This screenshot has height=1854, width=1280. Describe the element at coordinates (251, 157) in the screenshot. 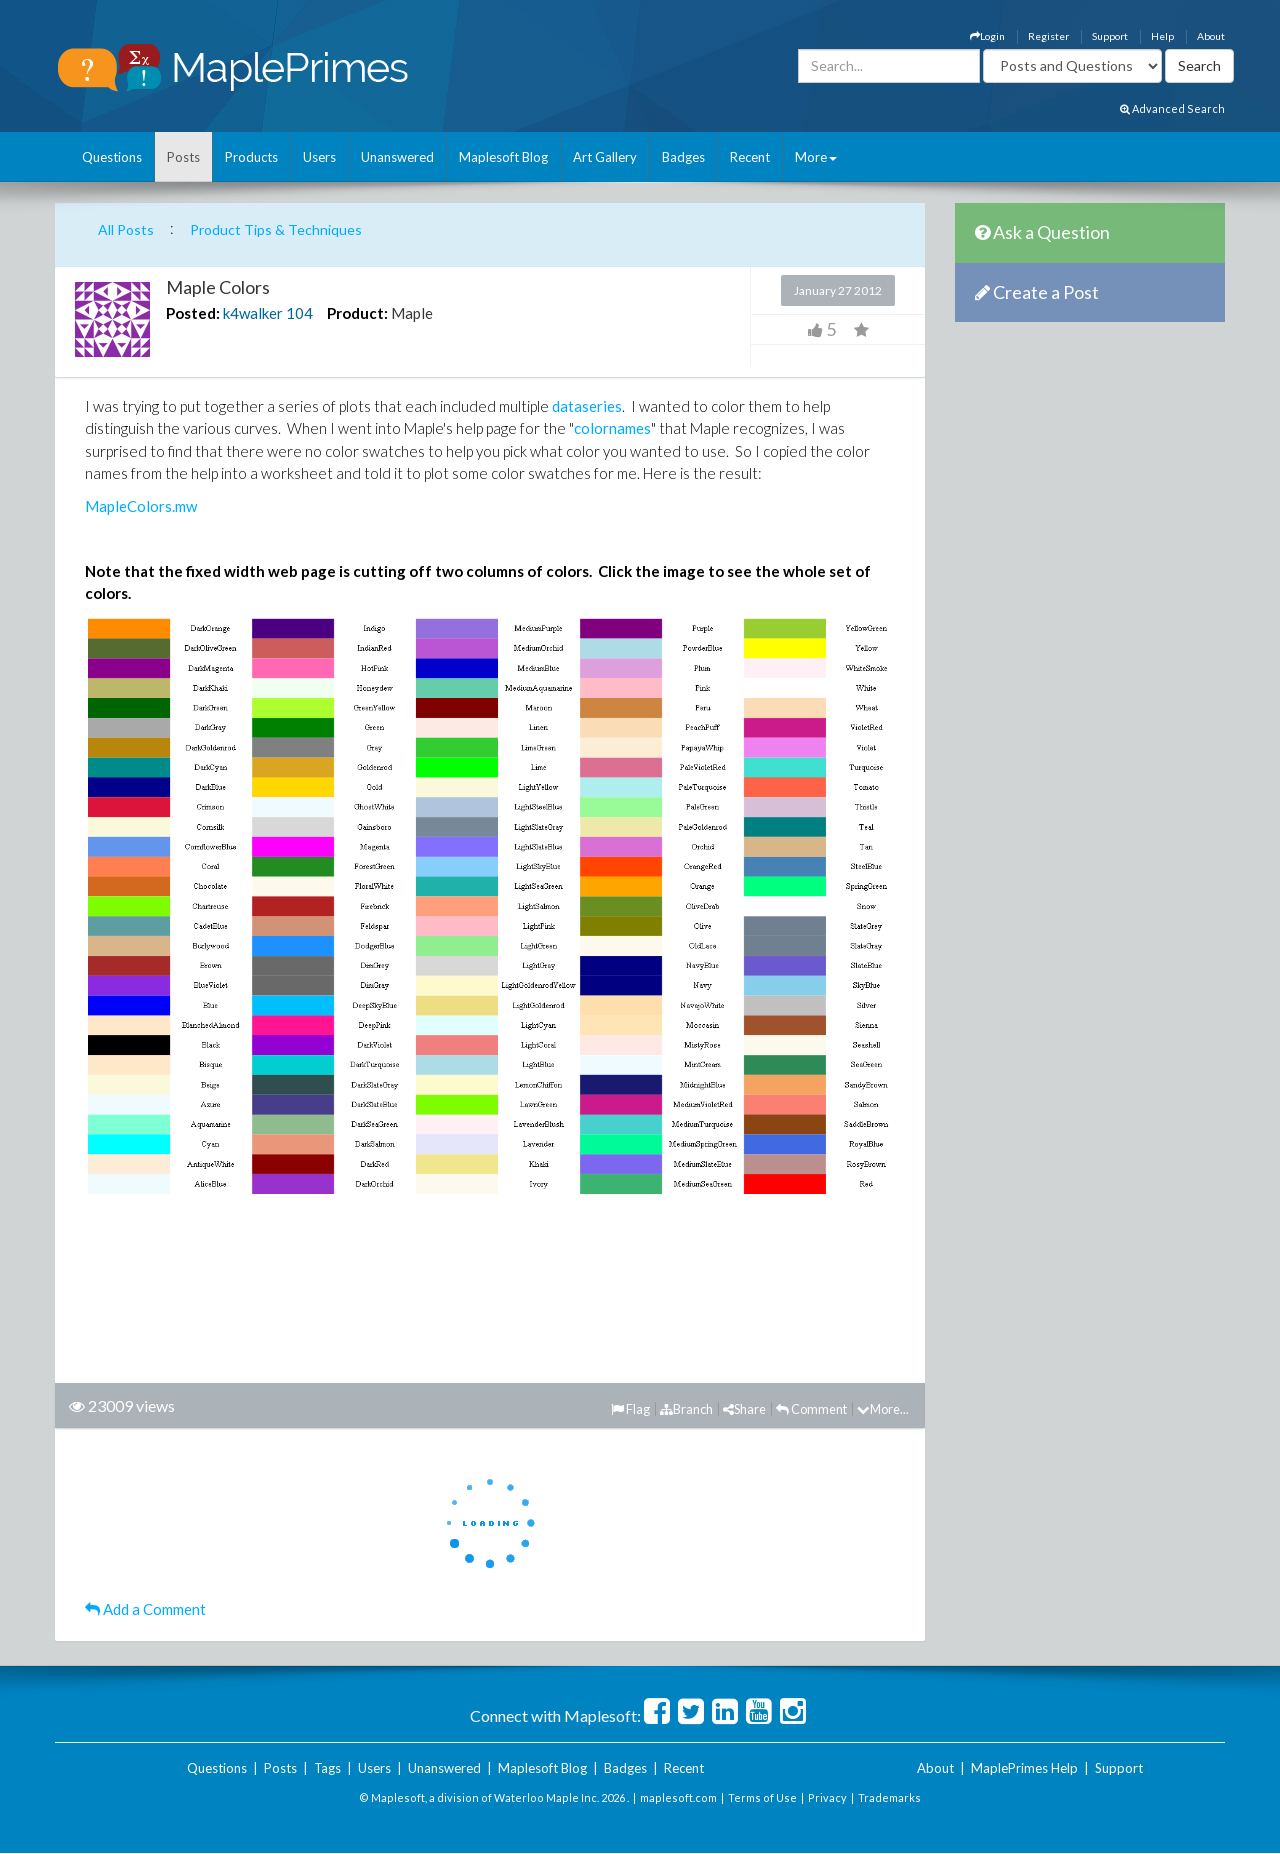

I see `Products` at that location.